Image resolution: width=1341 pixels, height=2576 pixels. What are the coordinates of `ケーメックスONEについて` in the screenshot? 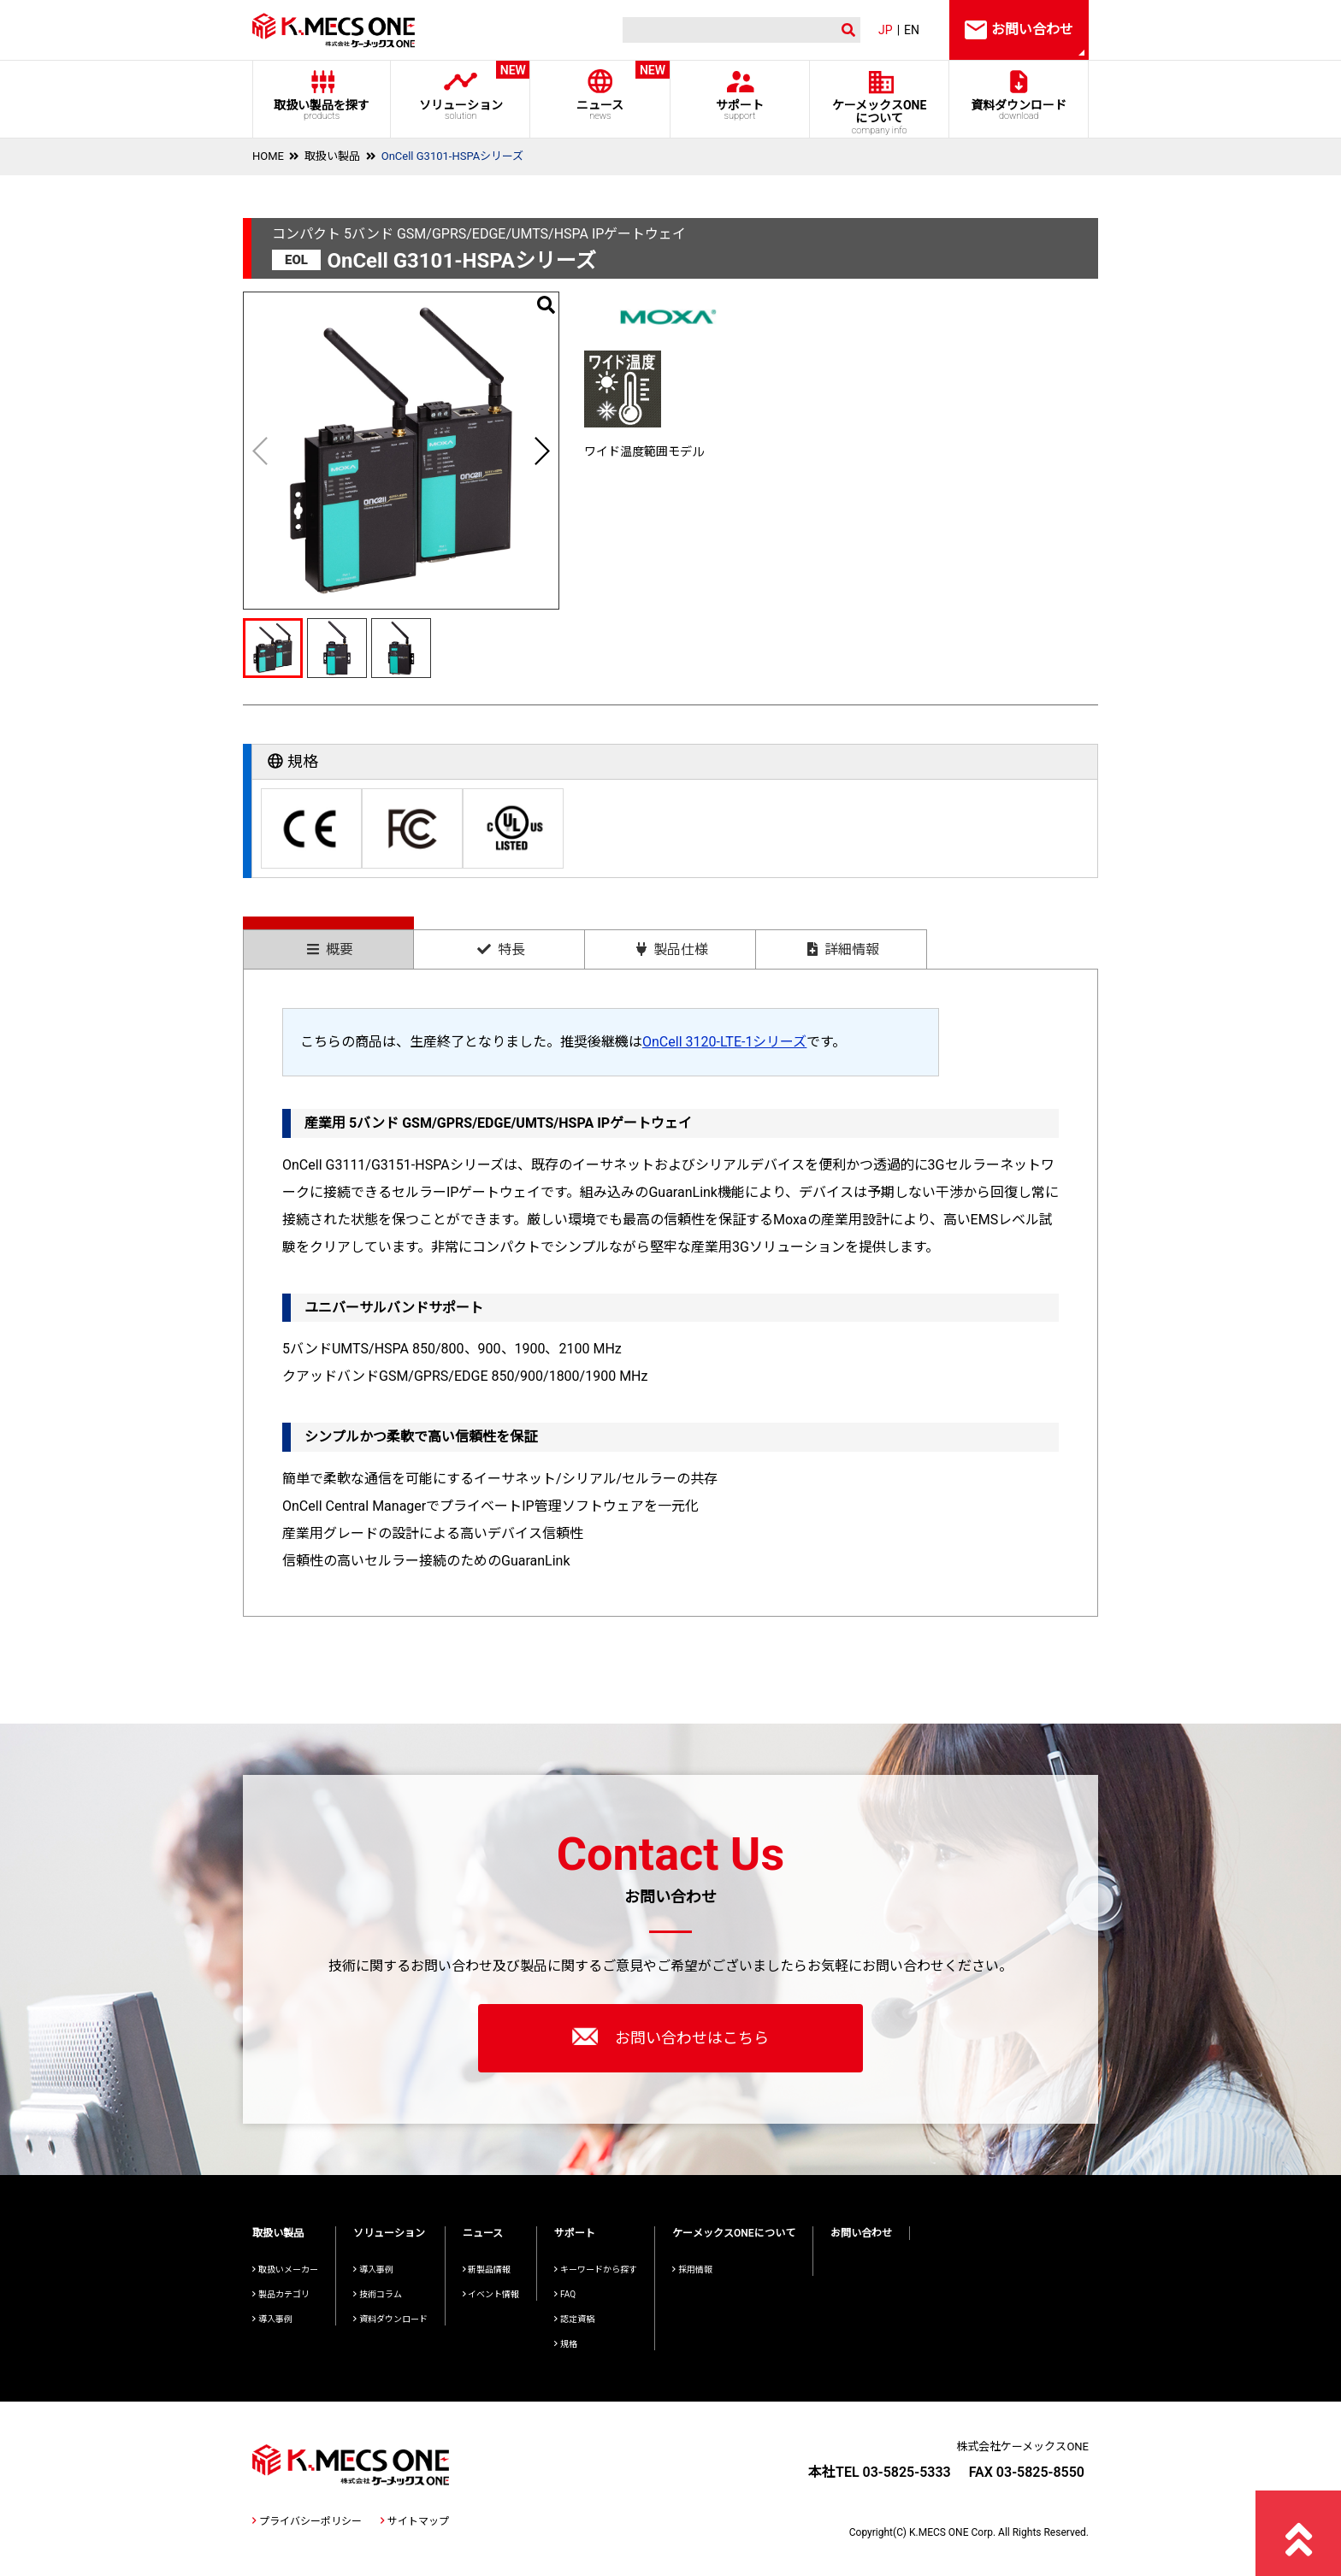 It's located at (733, 2233).